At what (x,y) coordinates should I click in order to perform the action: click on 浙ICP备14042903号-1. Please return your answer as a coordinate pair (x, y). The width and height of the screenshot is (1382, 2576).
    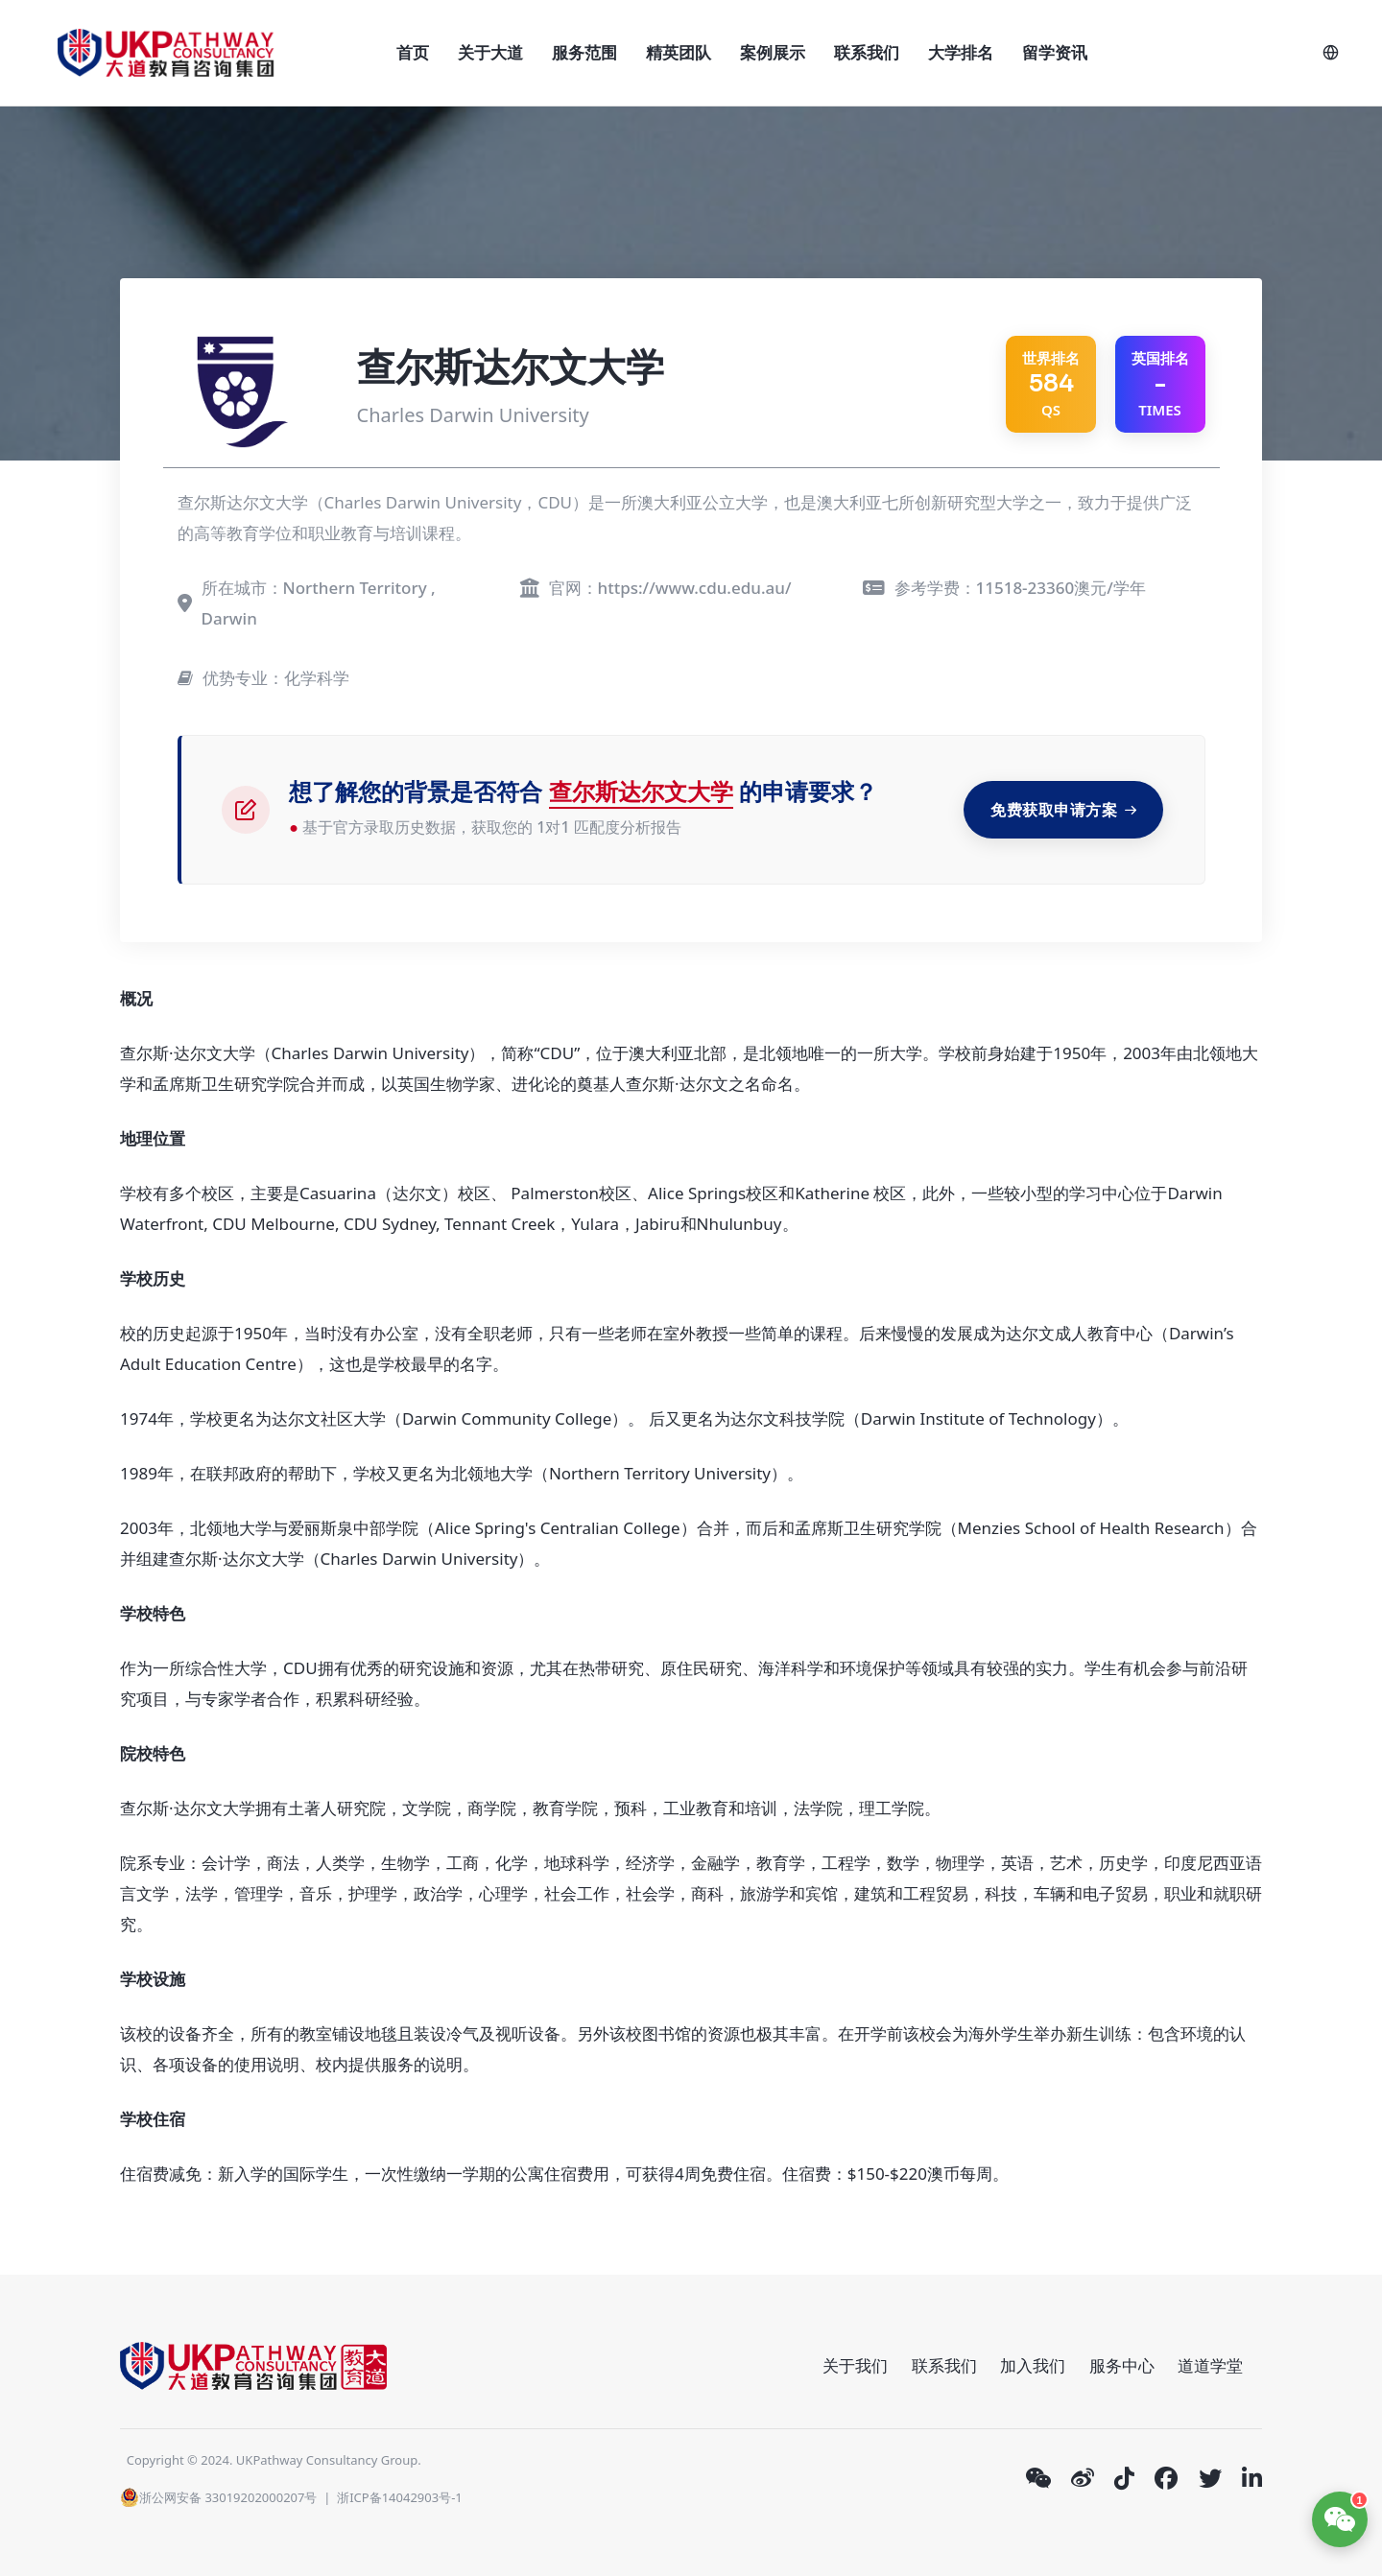
    Looking at the image, I should click on (400, 2497).